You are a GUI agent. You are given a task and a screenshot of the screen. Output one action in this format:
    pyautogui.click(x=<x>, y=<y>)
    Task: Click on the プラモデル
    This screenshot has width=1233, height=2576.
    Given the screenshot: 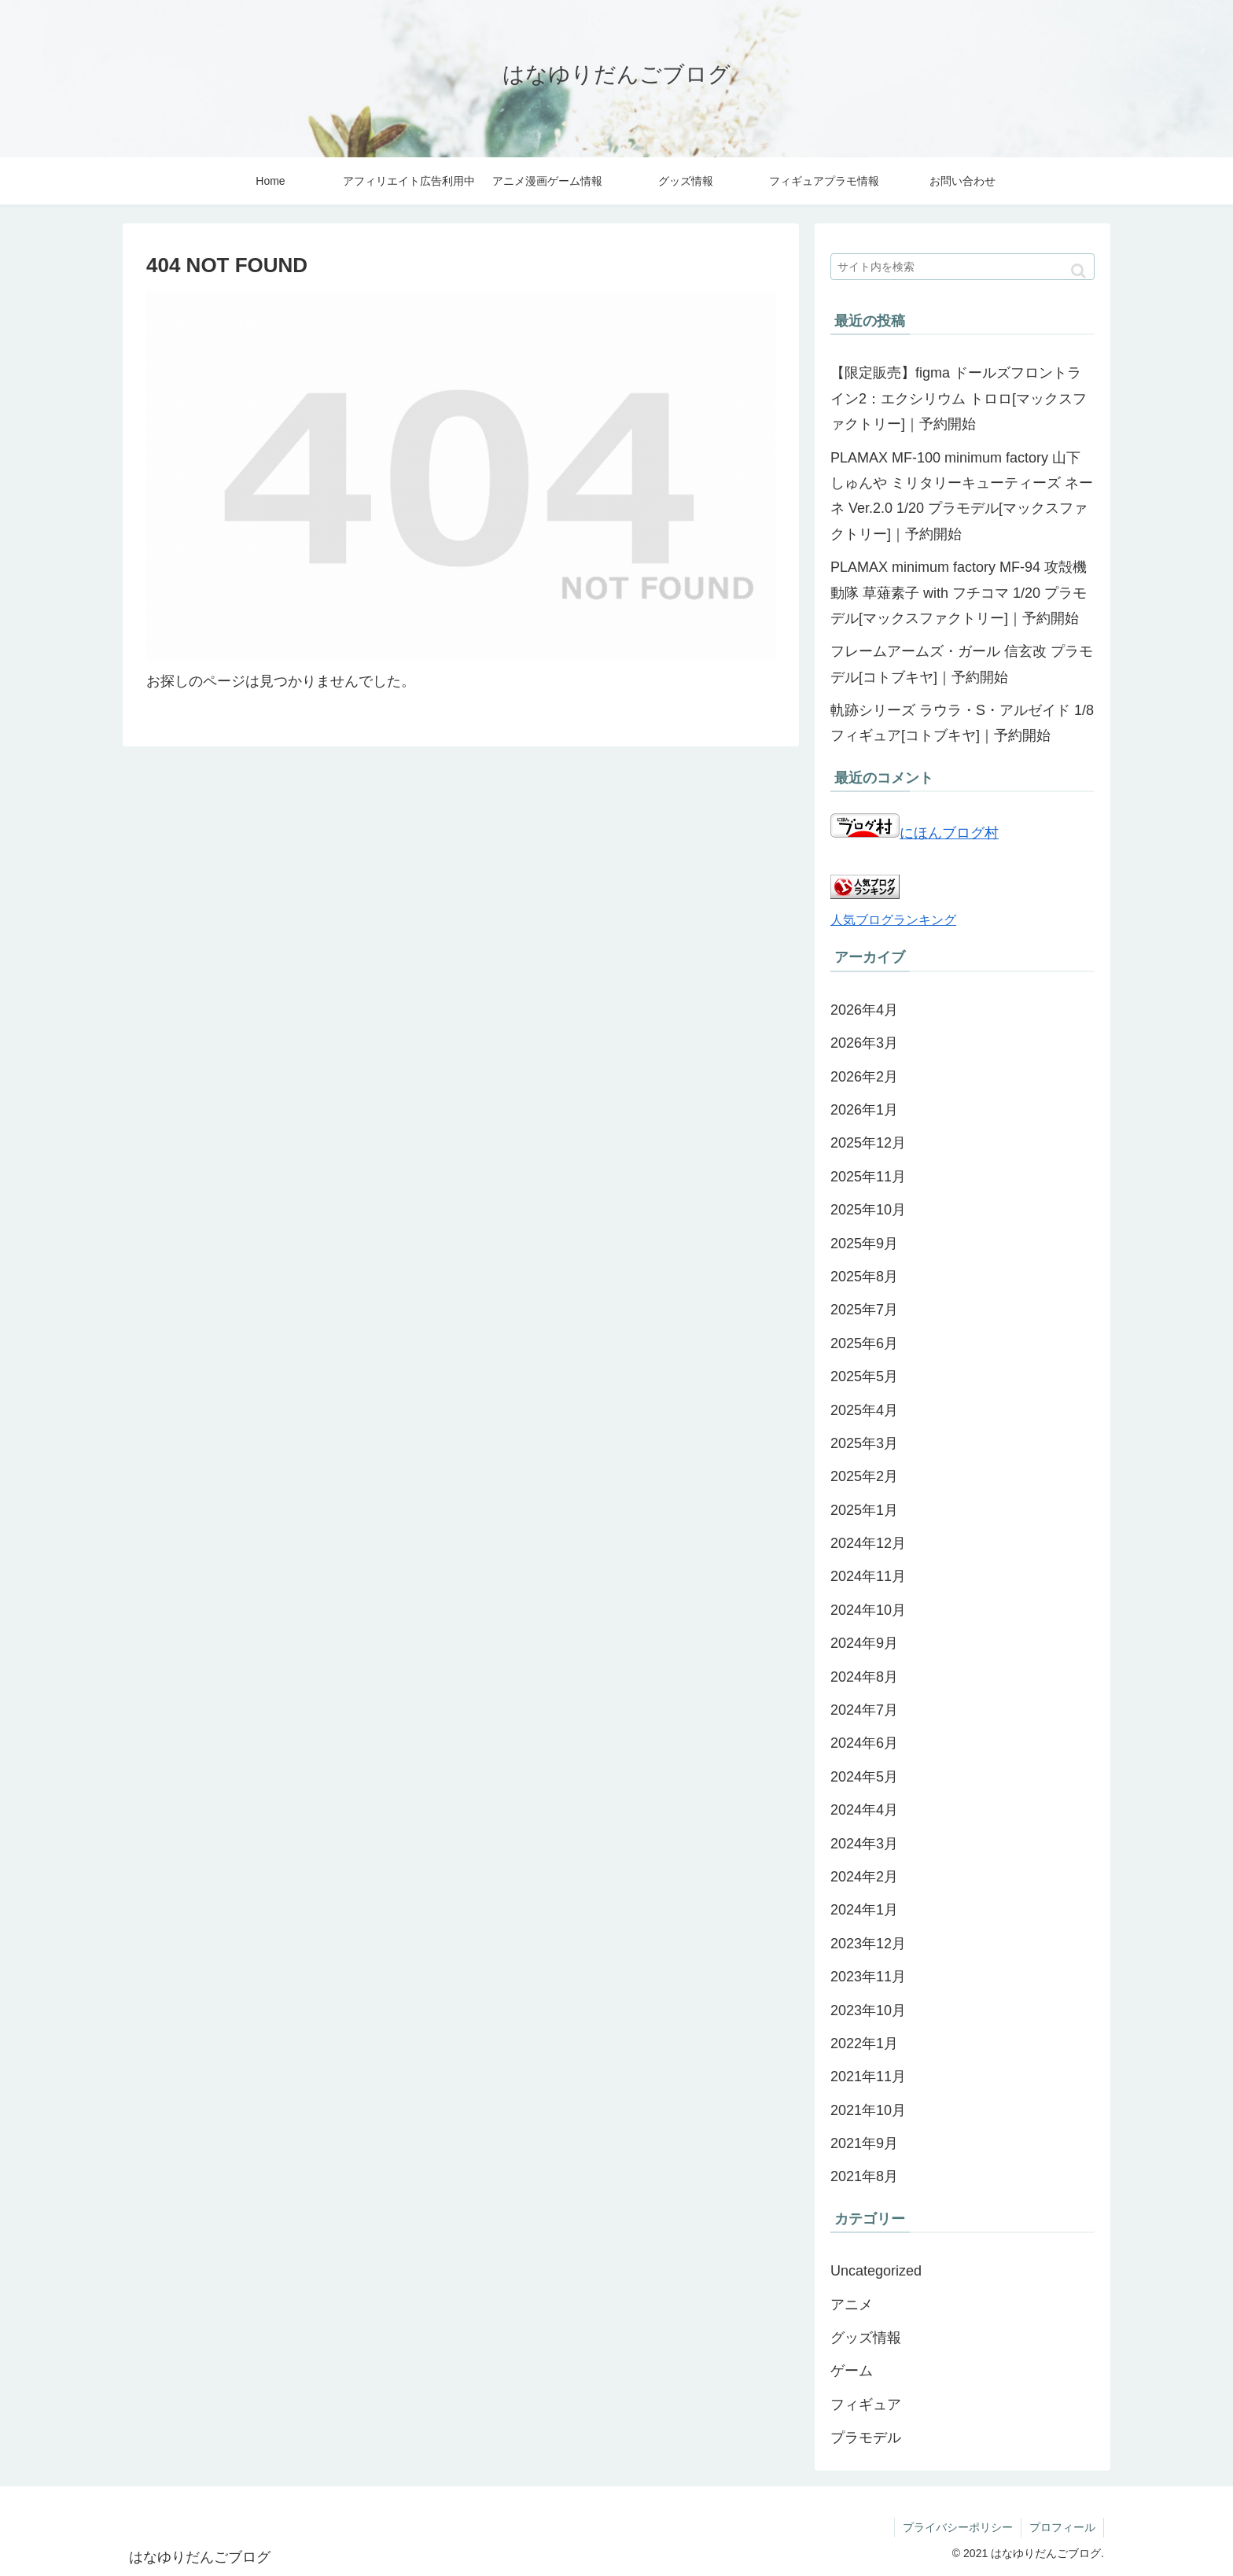 What is the action you would take?
    pyautogui.click(x=865, y=2437)
    